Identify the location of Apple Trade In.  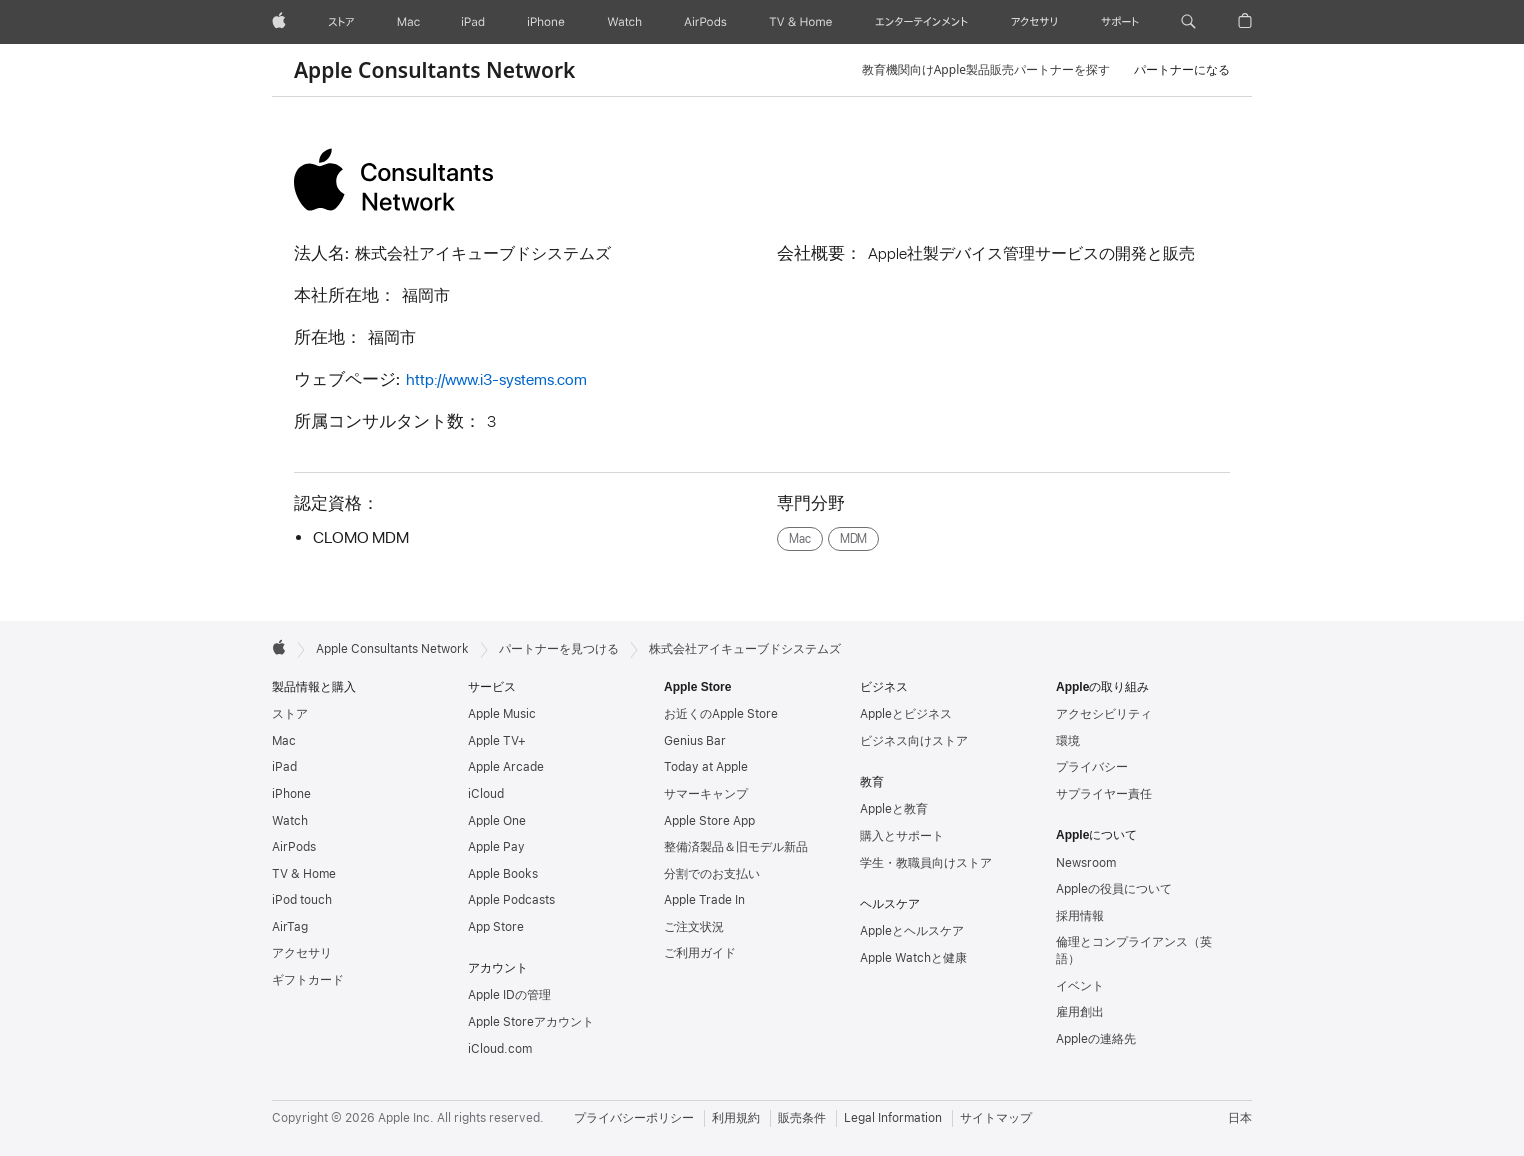
(704, 900).